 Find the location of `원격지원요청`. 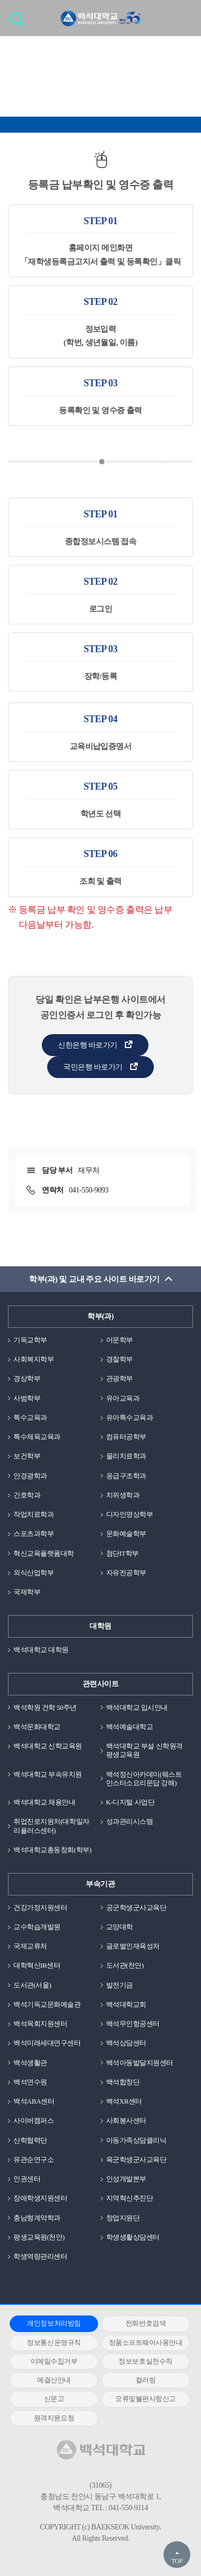

원격지원요청 is located at coordinates (54, 2418).